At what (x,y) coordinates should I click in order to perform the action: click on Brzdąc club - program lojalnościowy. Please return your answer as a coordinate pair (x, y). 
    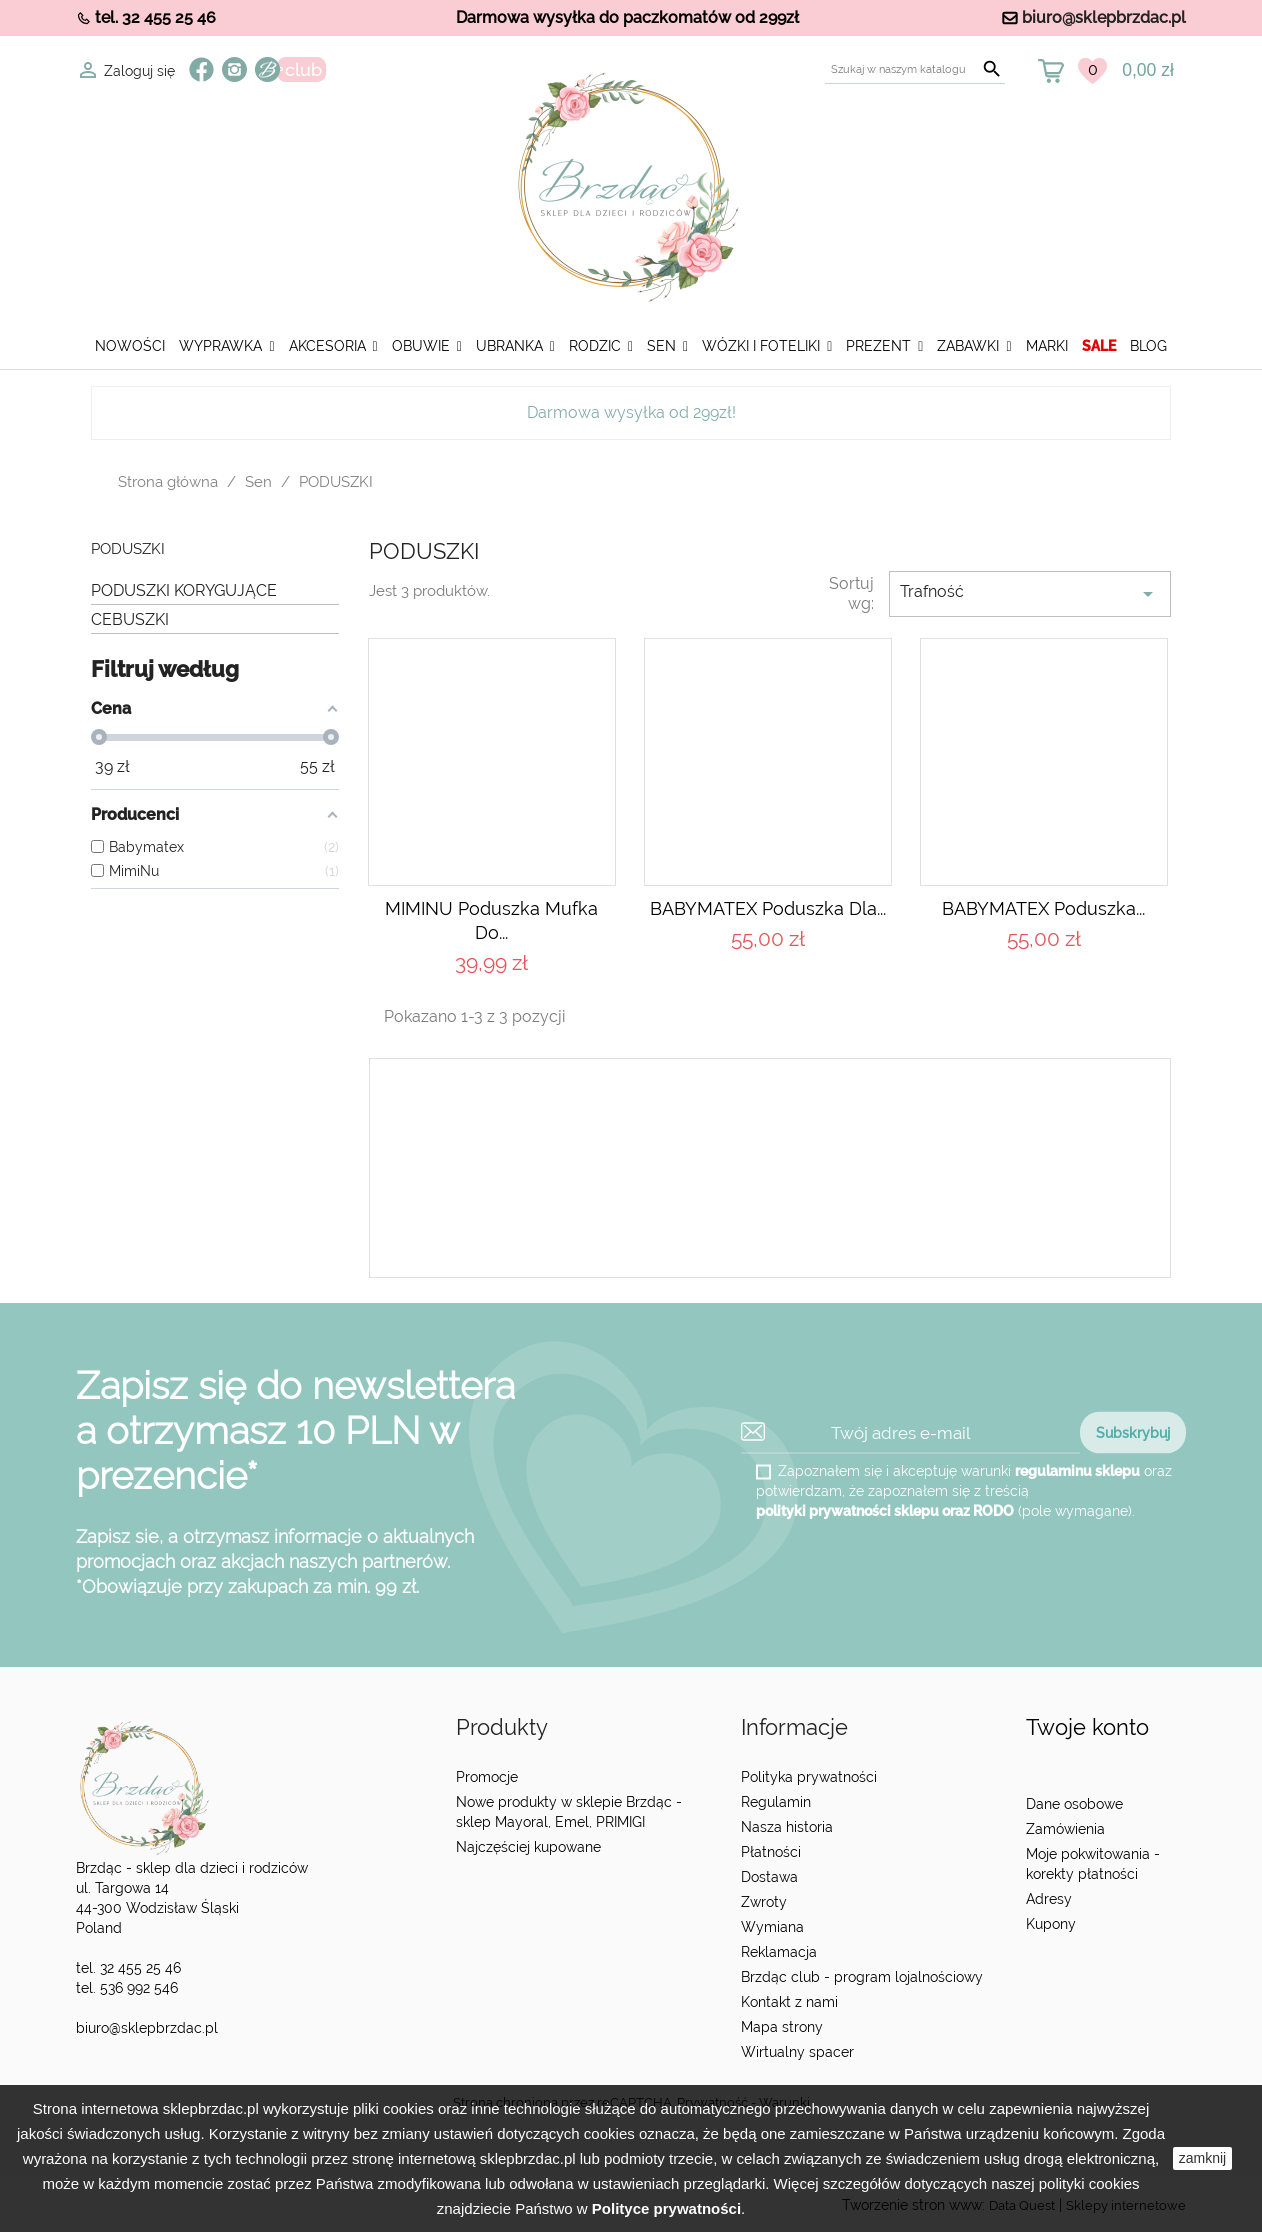
    Looking at the image, I should click on (862, 1977).